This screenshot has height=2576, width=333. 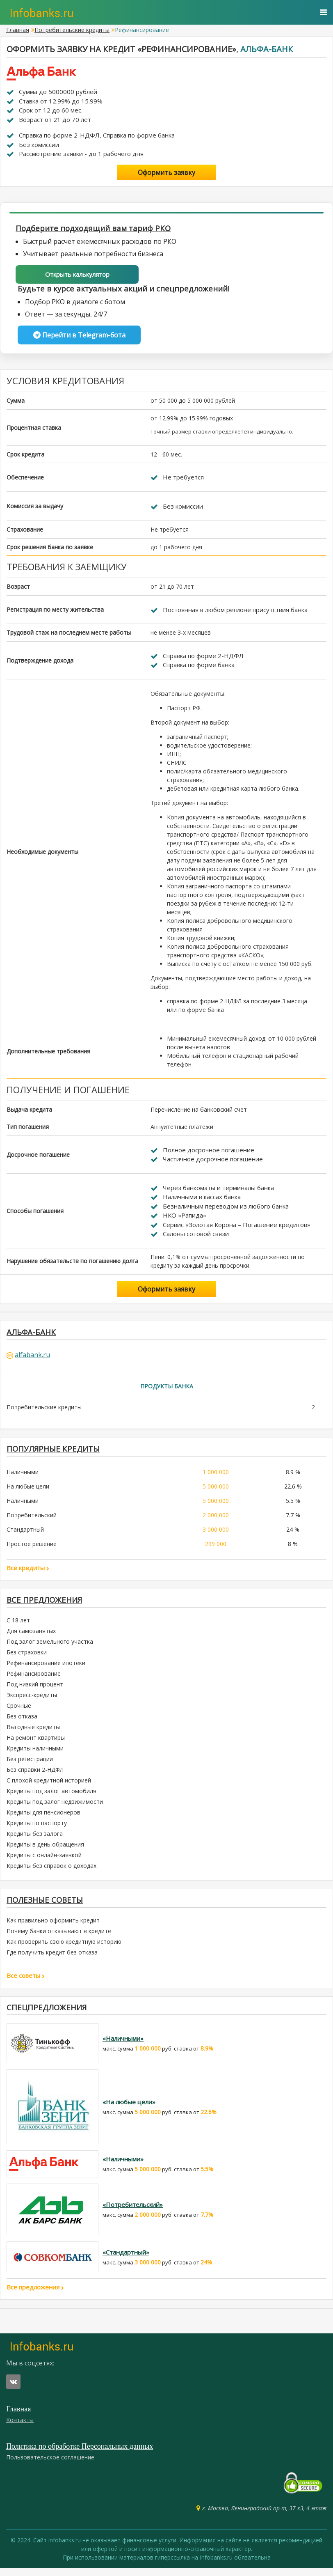 I want to click on alfabank.ru, so click(x=32, y=1357).